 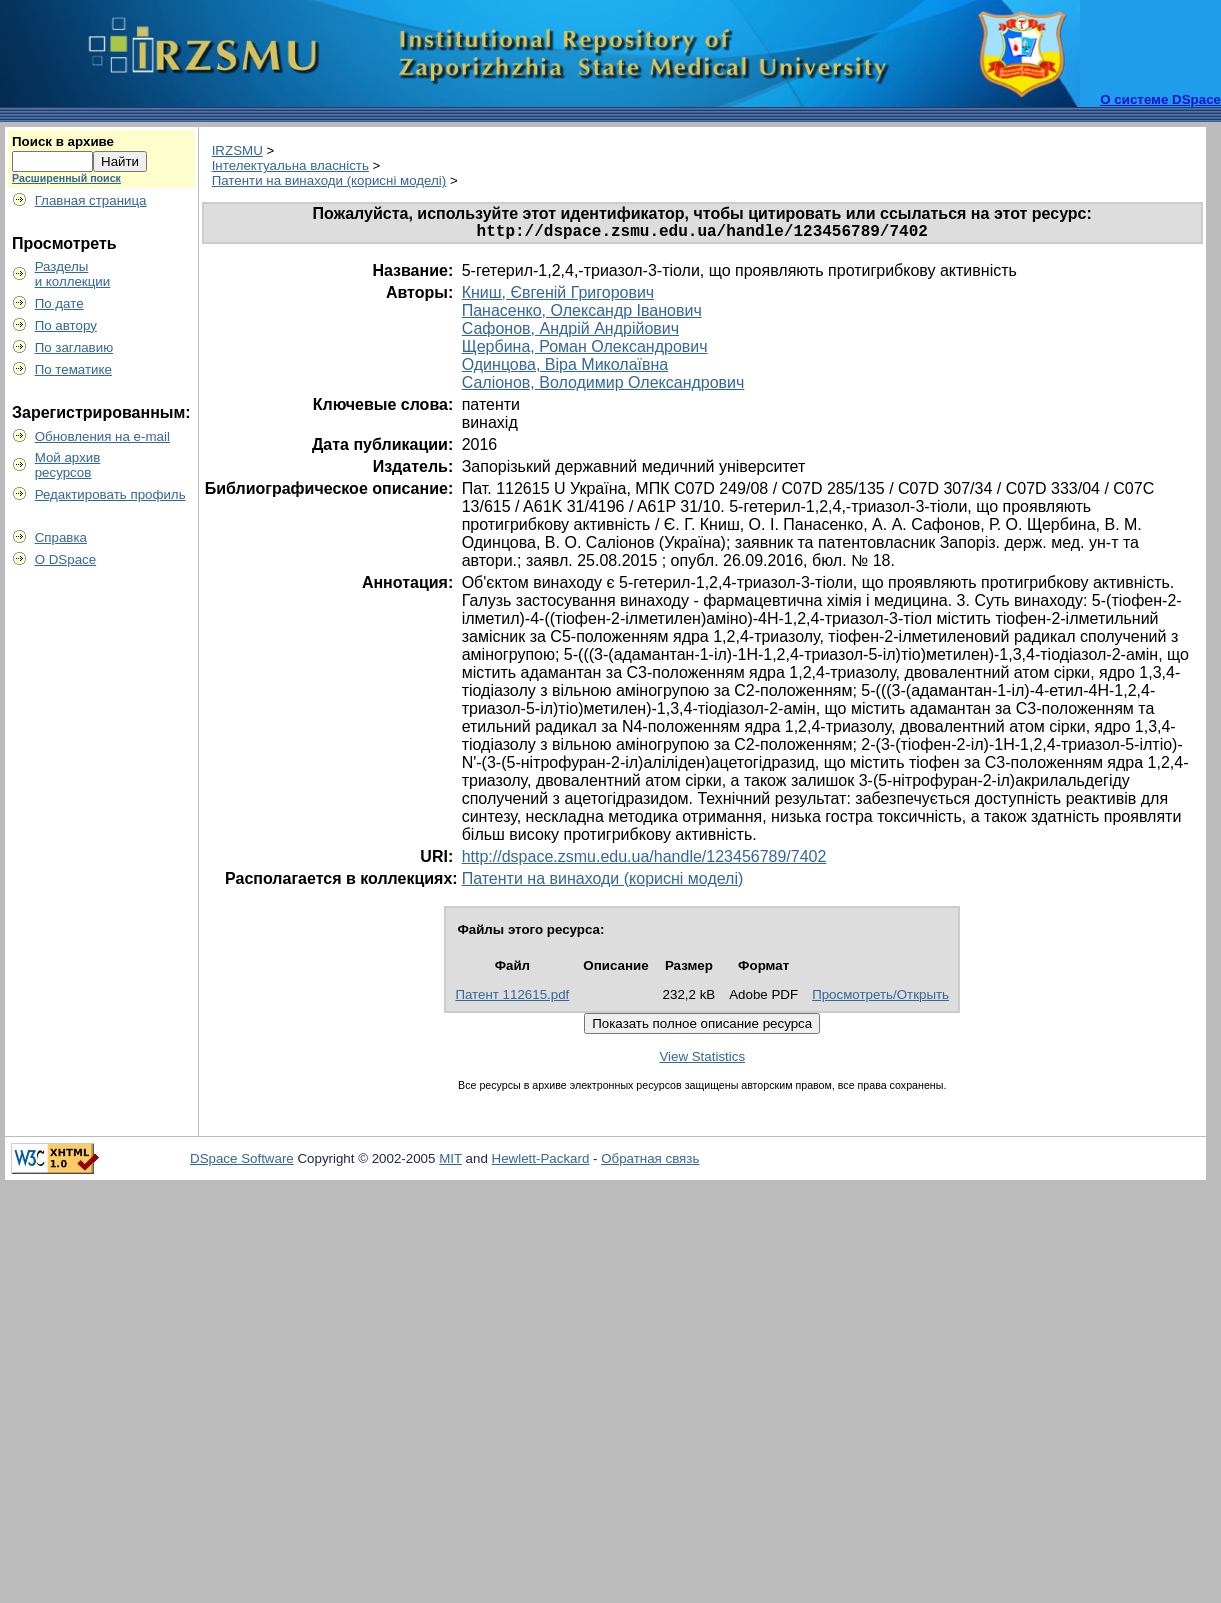 What do you see at coordinates (450, 1162) in the screenshot?
I see `MIT` at bounding box center [450, 1162].